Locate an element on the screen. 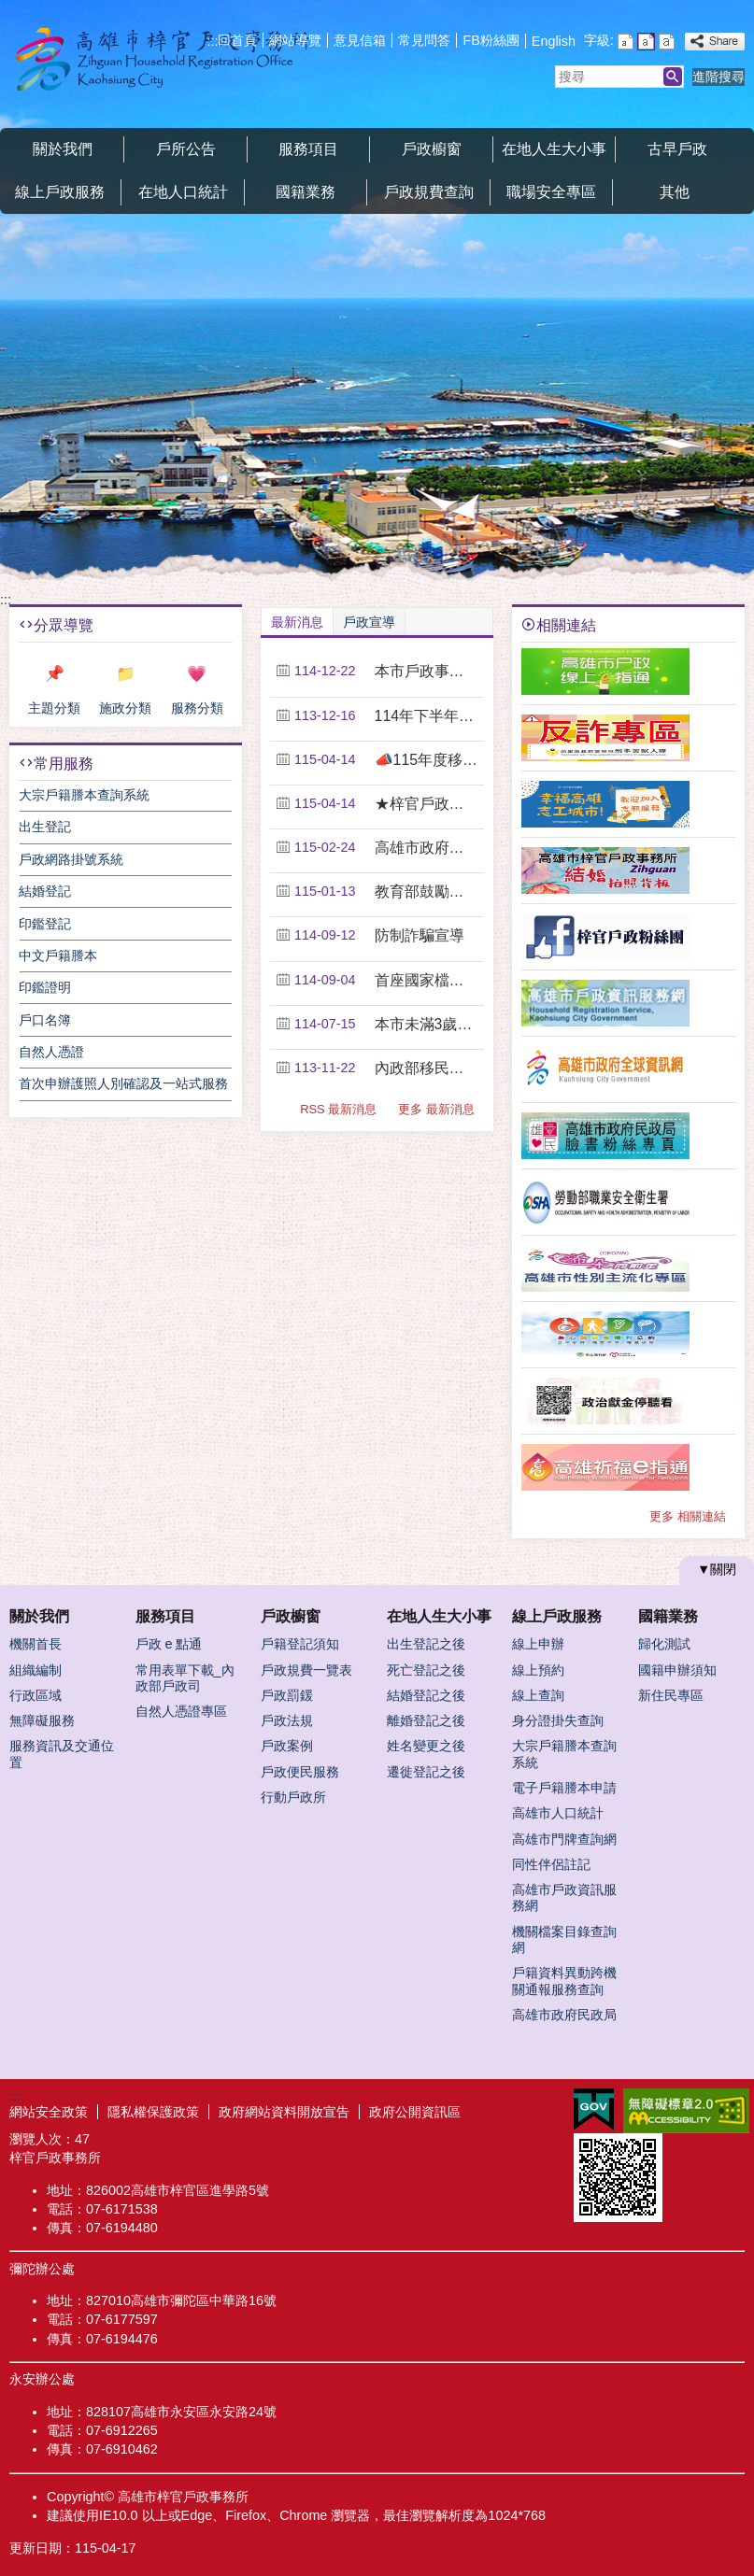 This screenshot has width=754, height=2576. 戶政罰鍰 is located at coordinates (287, 1695).